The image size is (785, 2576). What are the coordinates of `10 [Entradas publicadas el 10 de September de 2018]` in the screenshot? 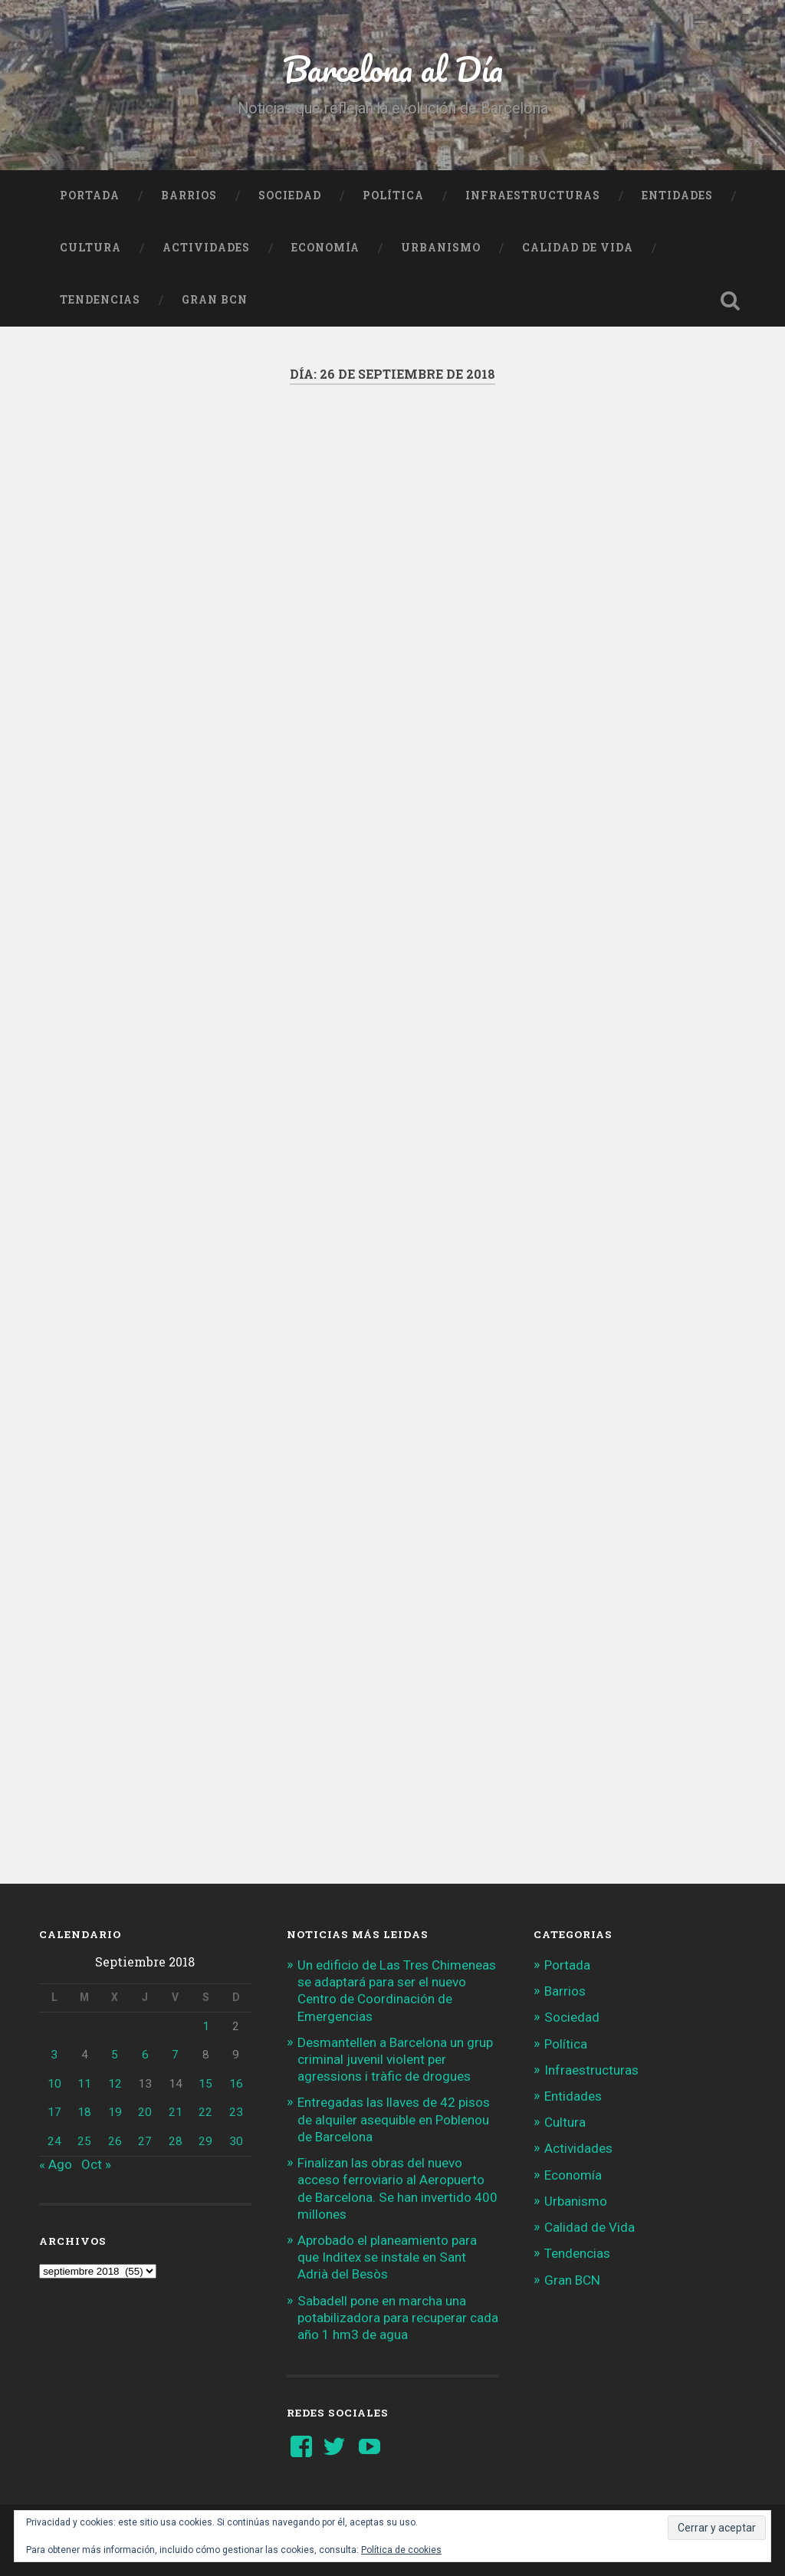 It's located at (54, 2084).